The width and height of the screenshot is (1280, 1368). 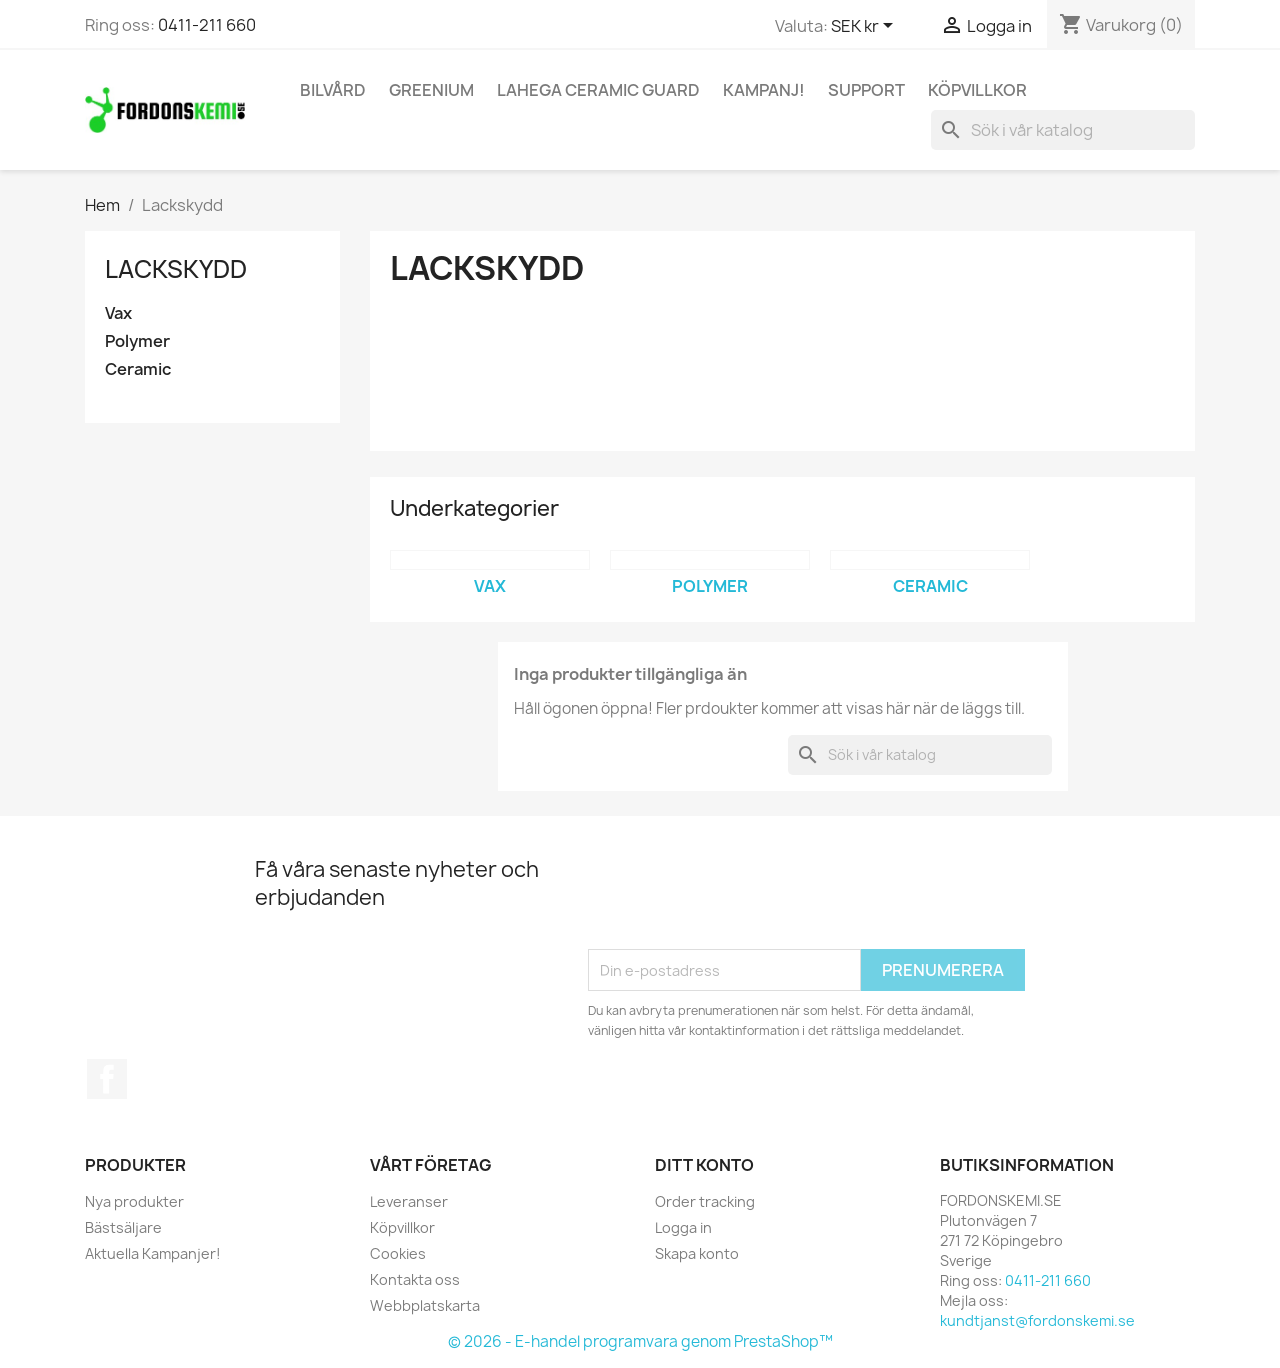 What do you see at coordinates (118, 313) in the screenshot?
I see `Vax` at bounding box center [118, 313].